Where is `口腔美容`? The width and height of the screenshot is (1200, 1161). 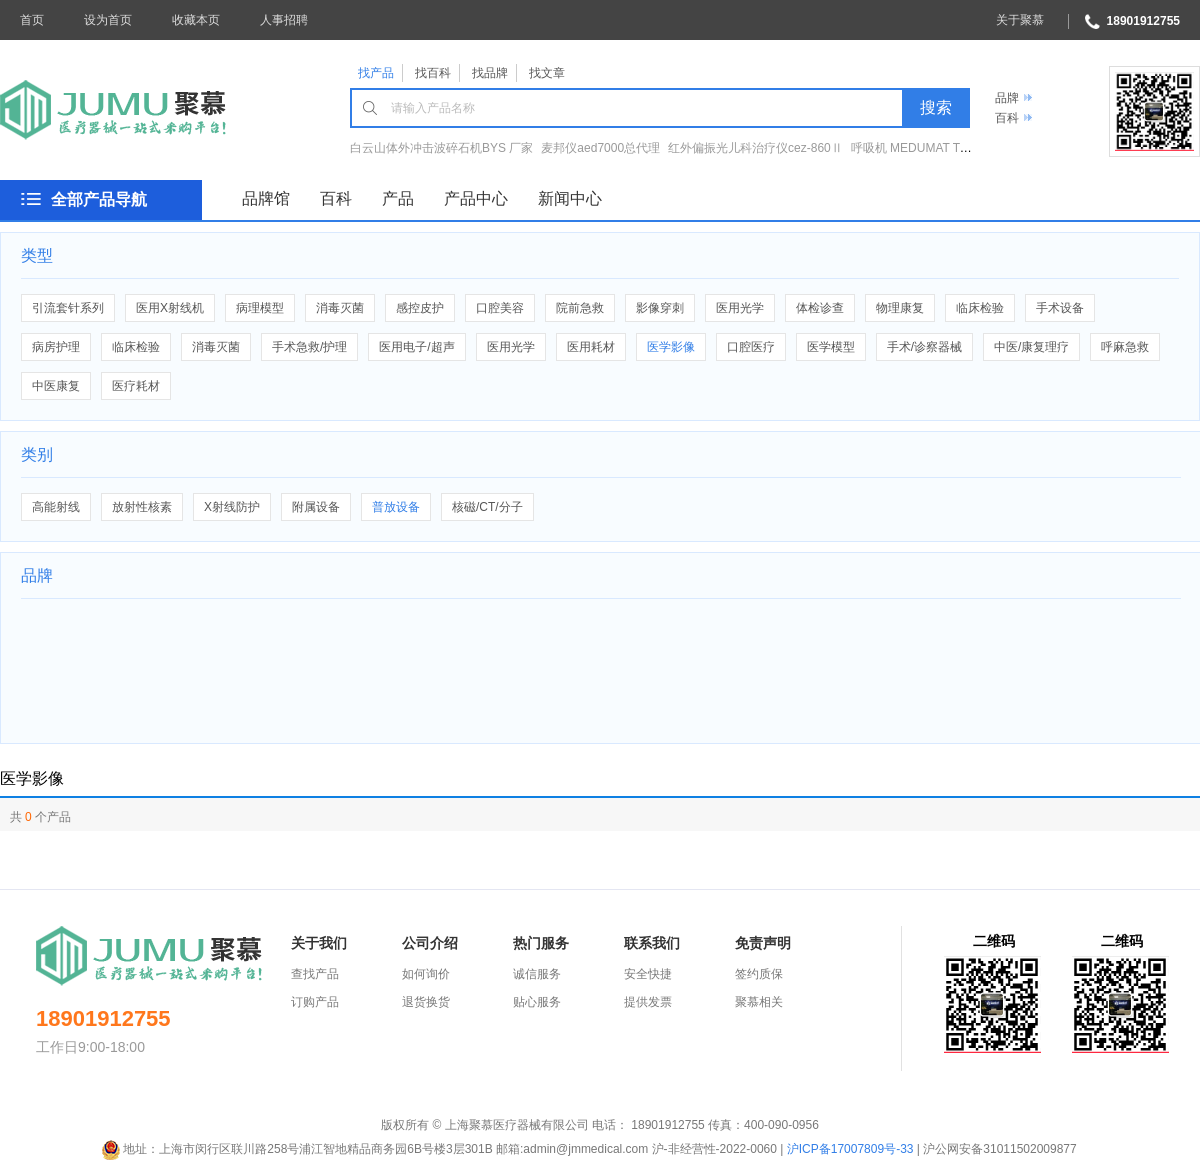 口腔美容 is located at coordinates (500, 308).